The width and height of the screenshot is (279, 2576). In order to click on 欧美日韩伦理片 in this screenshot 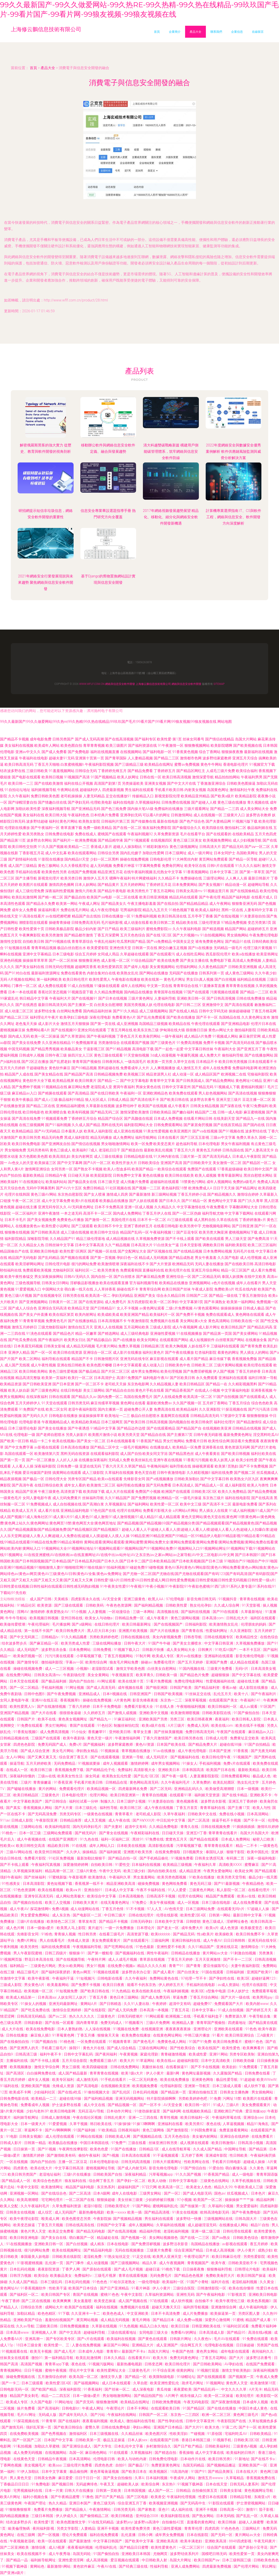, I will do `click(75, 979)`.